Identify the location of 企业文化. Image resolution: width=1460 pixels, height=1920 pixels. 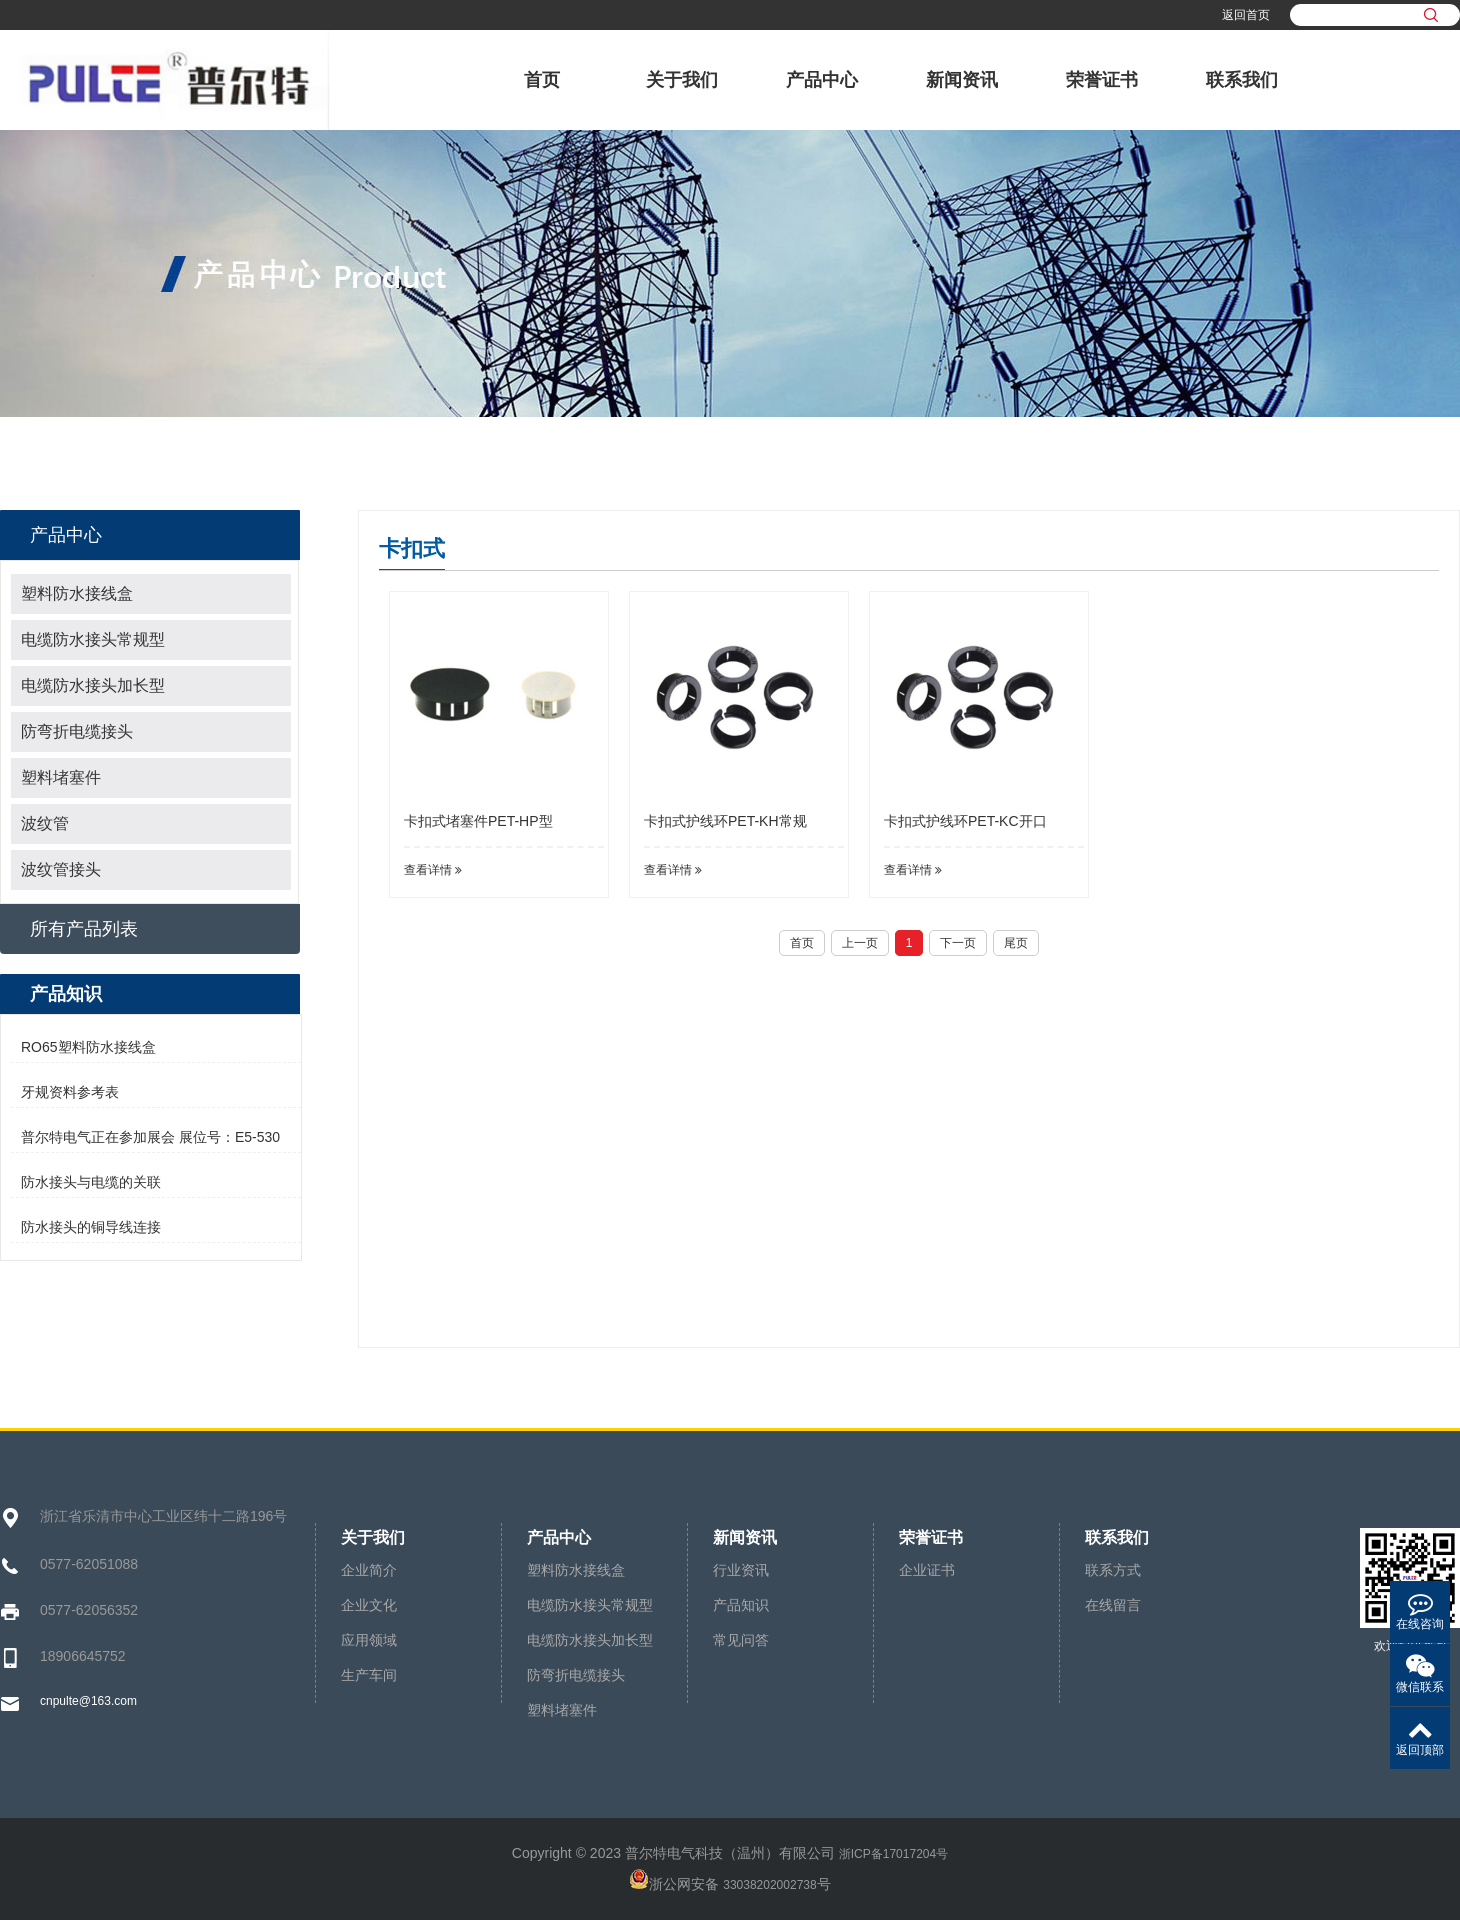
(369, 1605).